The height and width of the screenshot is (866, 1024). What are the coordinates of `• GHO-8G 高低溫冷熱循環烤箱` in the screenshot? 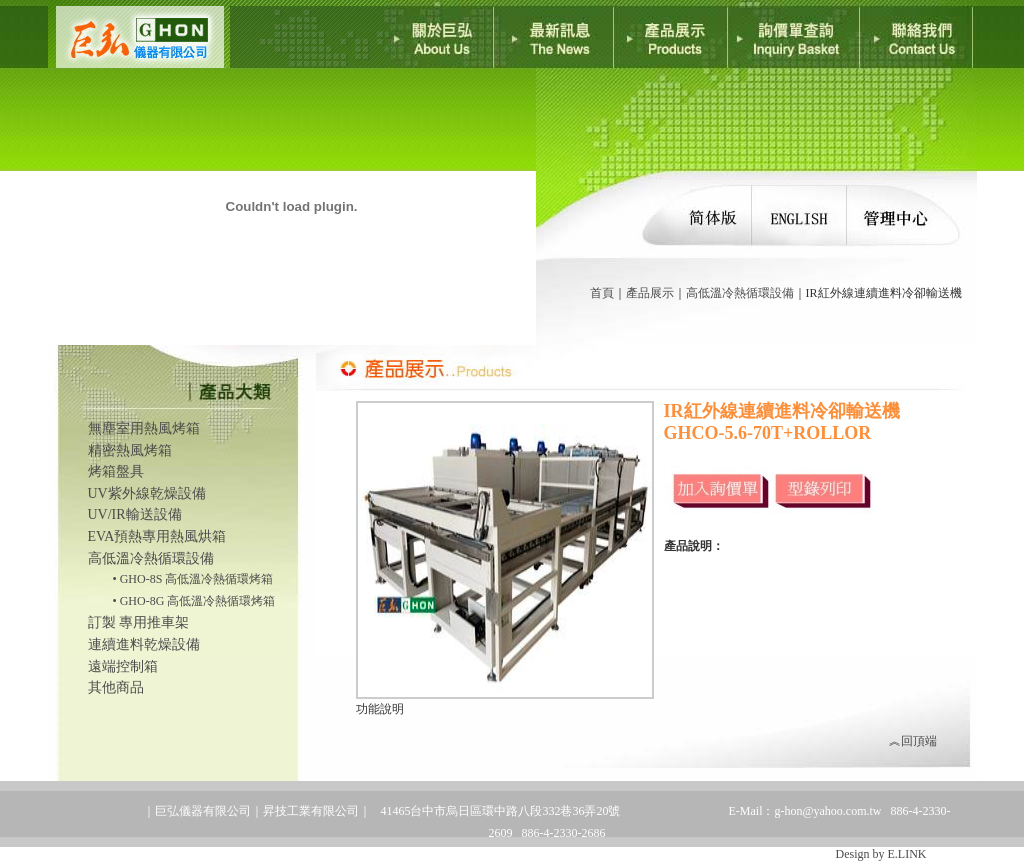 It's located at (194, 601).